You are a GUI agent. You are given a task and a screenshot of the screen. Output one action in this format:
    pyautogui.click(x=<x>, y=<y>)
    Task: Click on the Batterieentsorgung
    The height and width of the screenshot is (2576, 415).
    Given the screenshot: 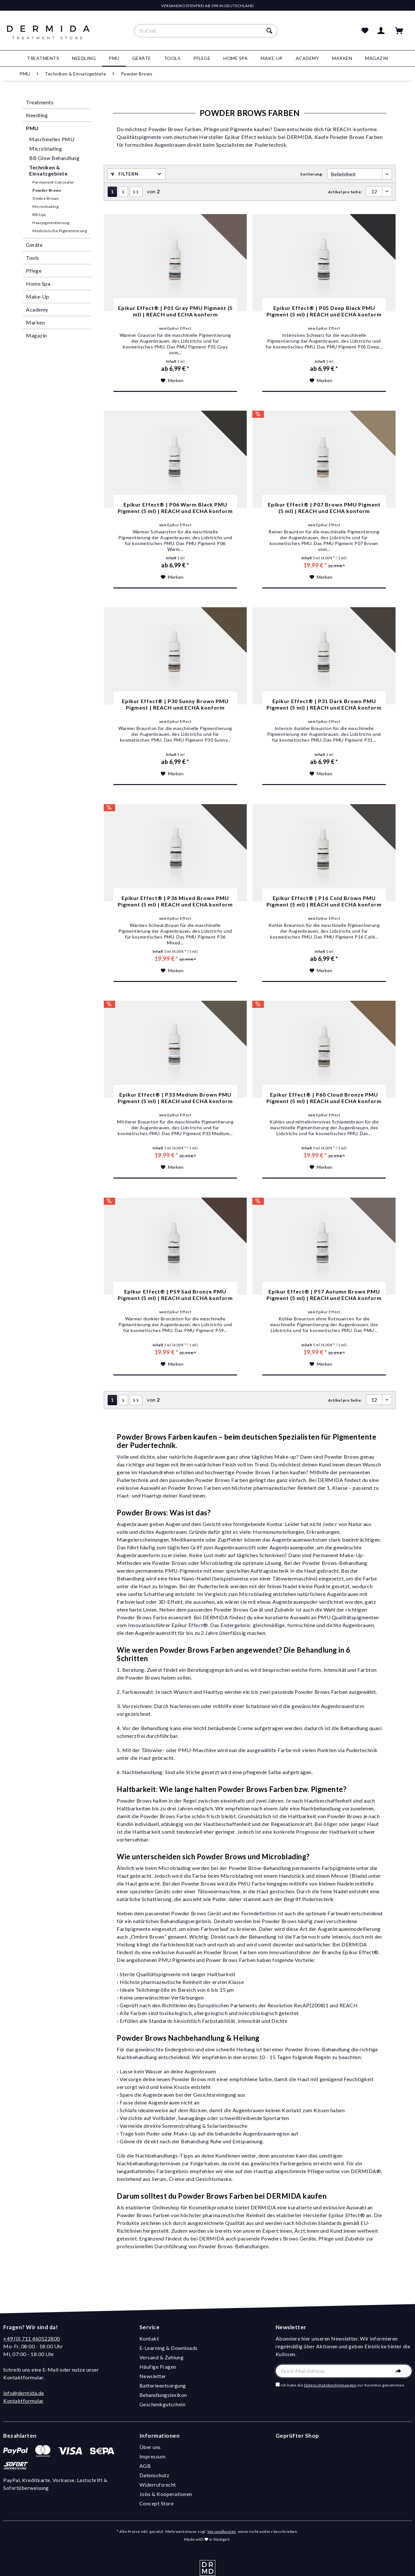 What is the action you would take?
    pyautogui.click(x=162, y=2385)
    